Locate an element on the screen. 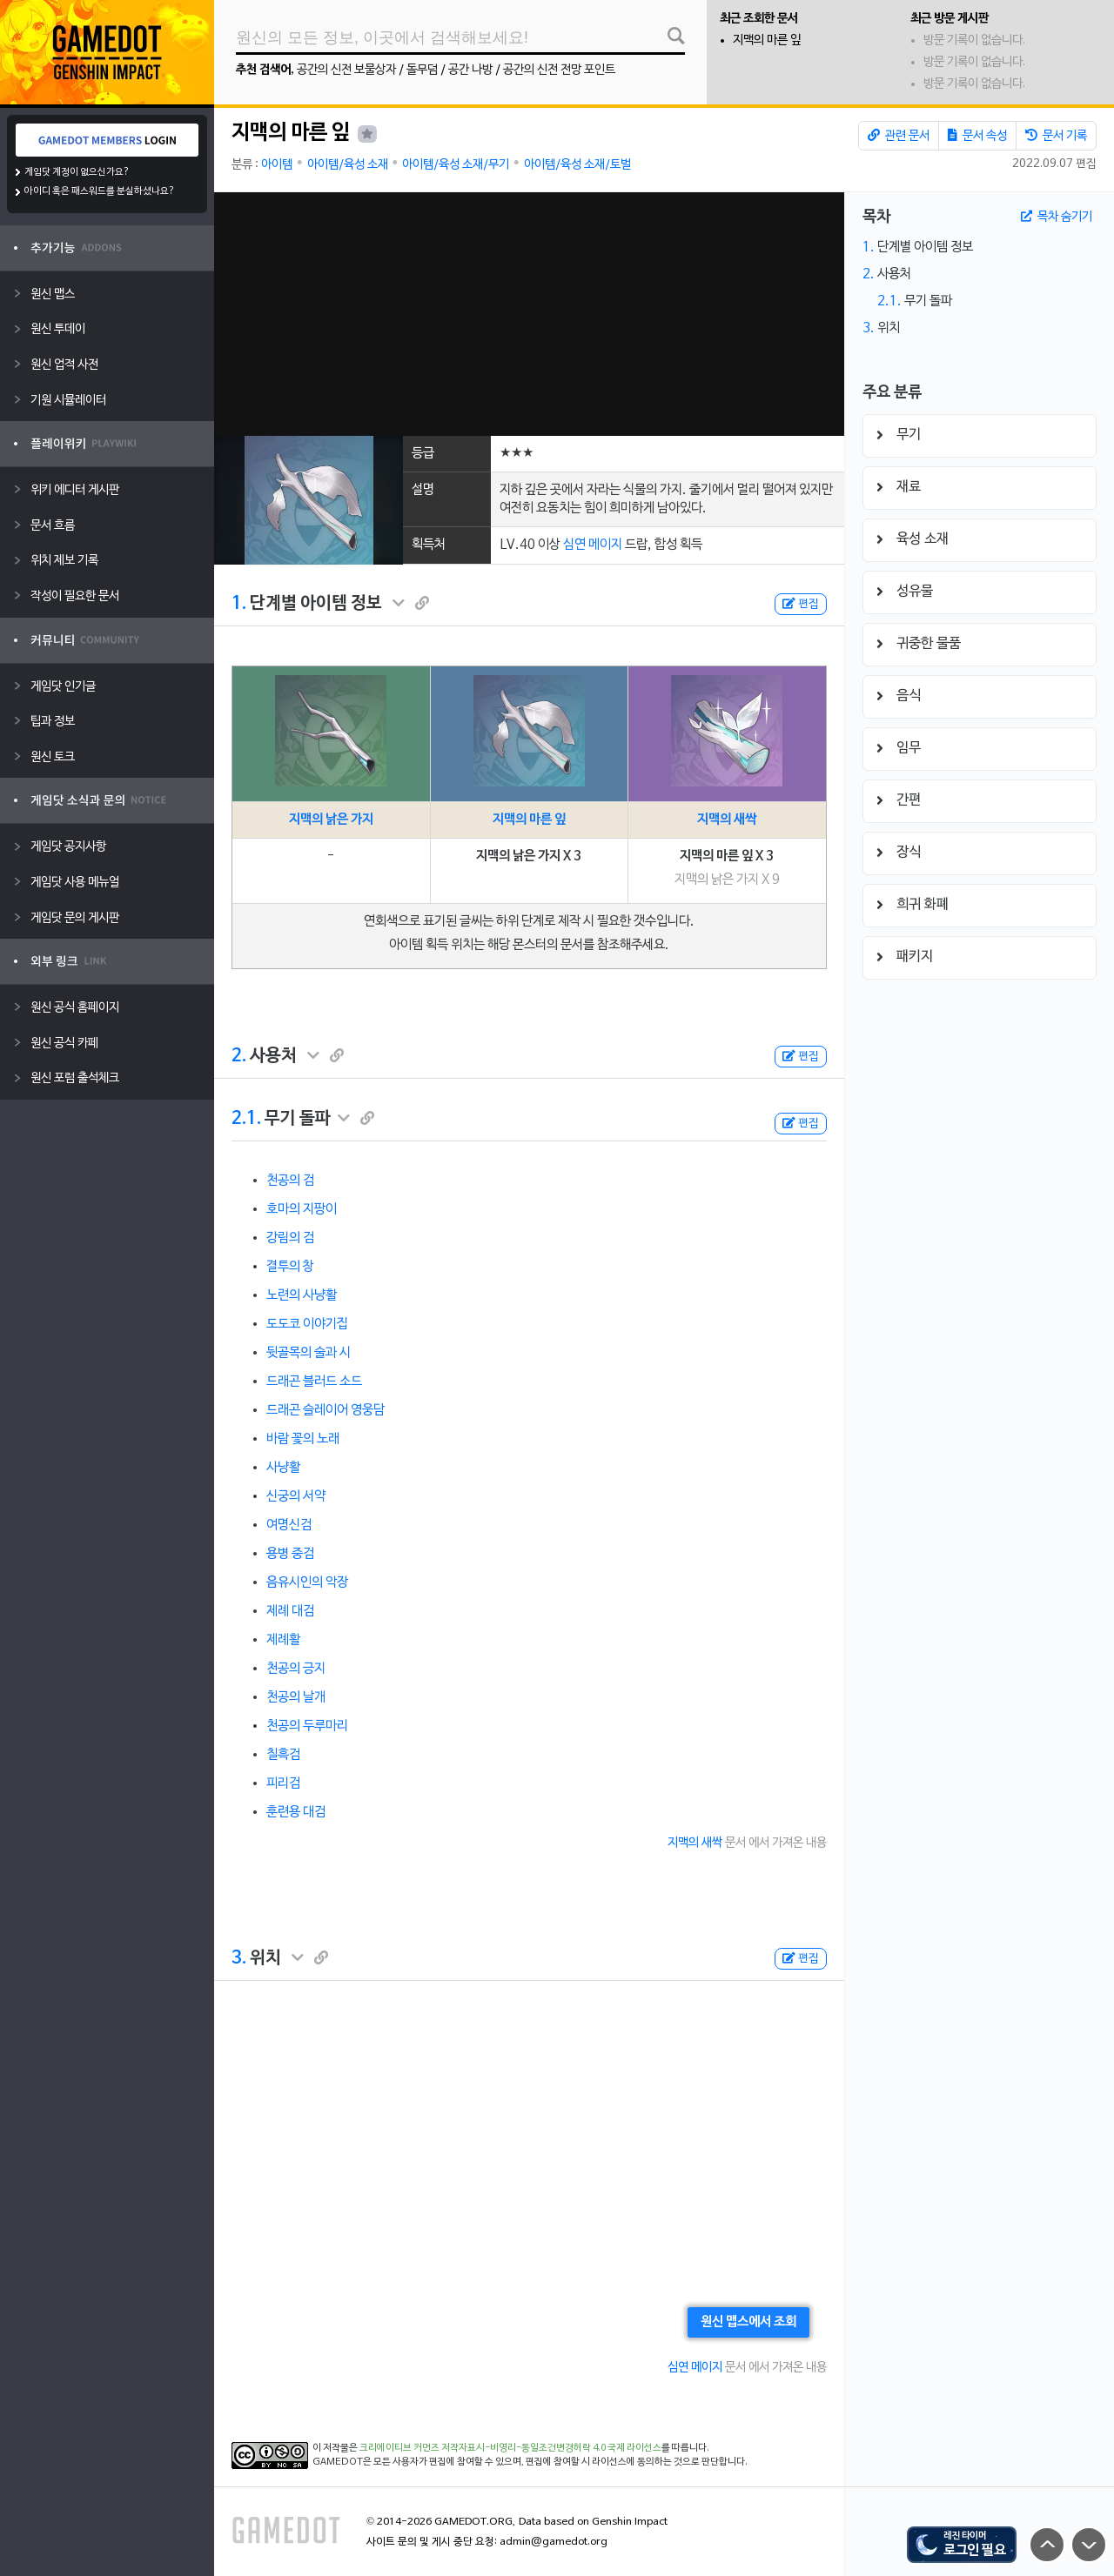 This screenshot has width=1114, height=2576. 훈련용 대검 is located at coordinates (295, 1812).